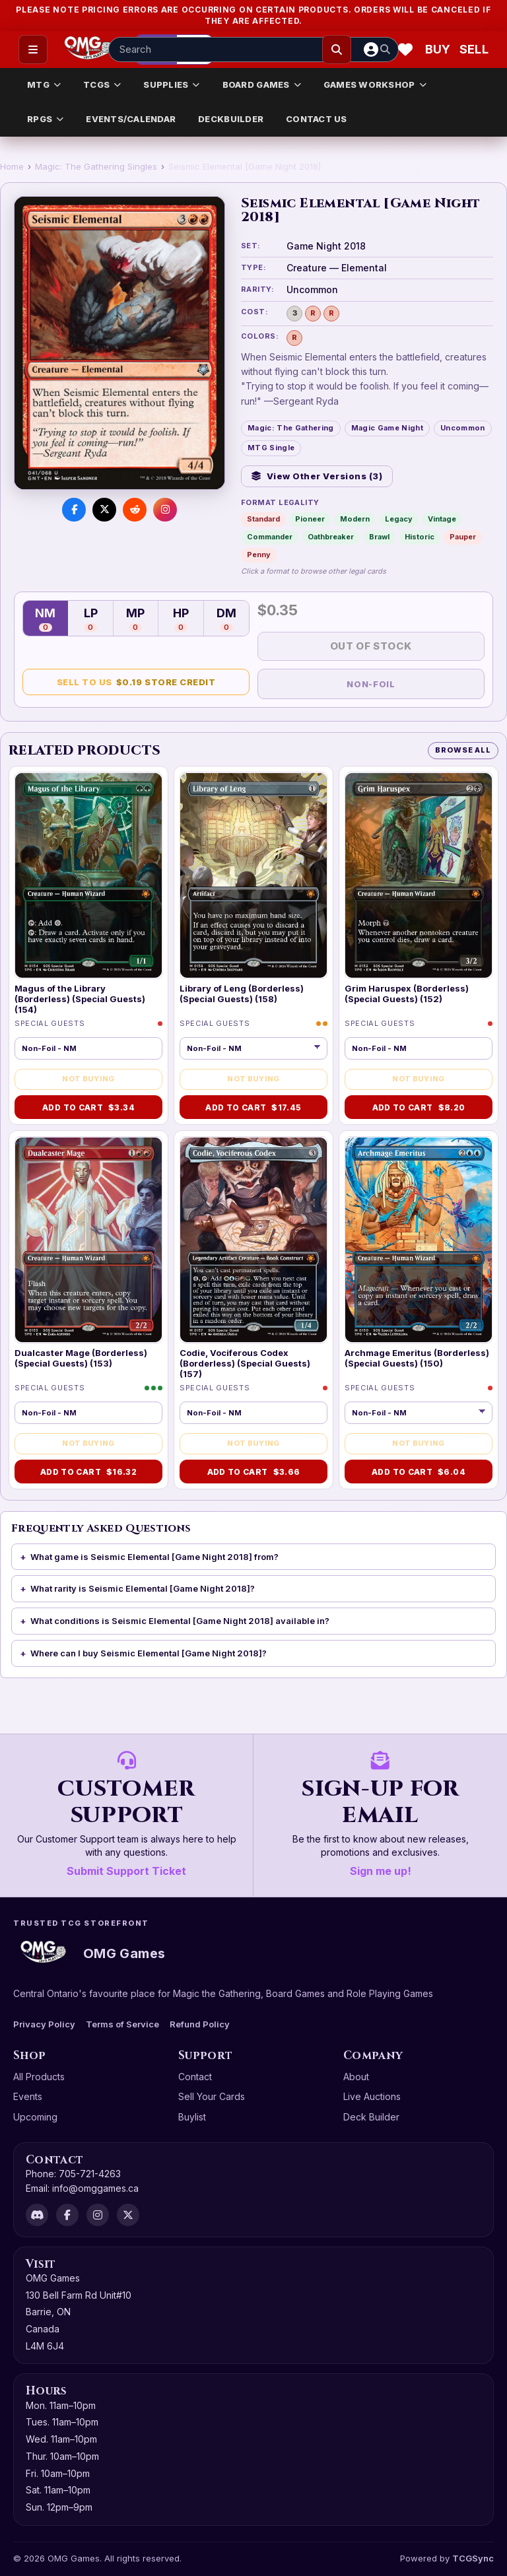 The height and width of the screenshot is (2576, 507). What do you see at coordinates (439, 49) in the screenshot?
I see `[Buy]` at bounding box center [439, 49].